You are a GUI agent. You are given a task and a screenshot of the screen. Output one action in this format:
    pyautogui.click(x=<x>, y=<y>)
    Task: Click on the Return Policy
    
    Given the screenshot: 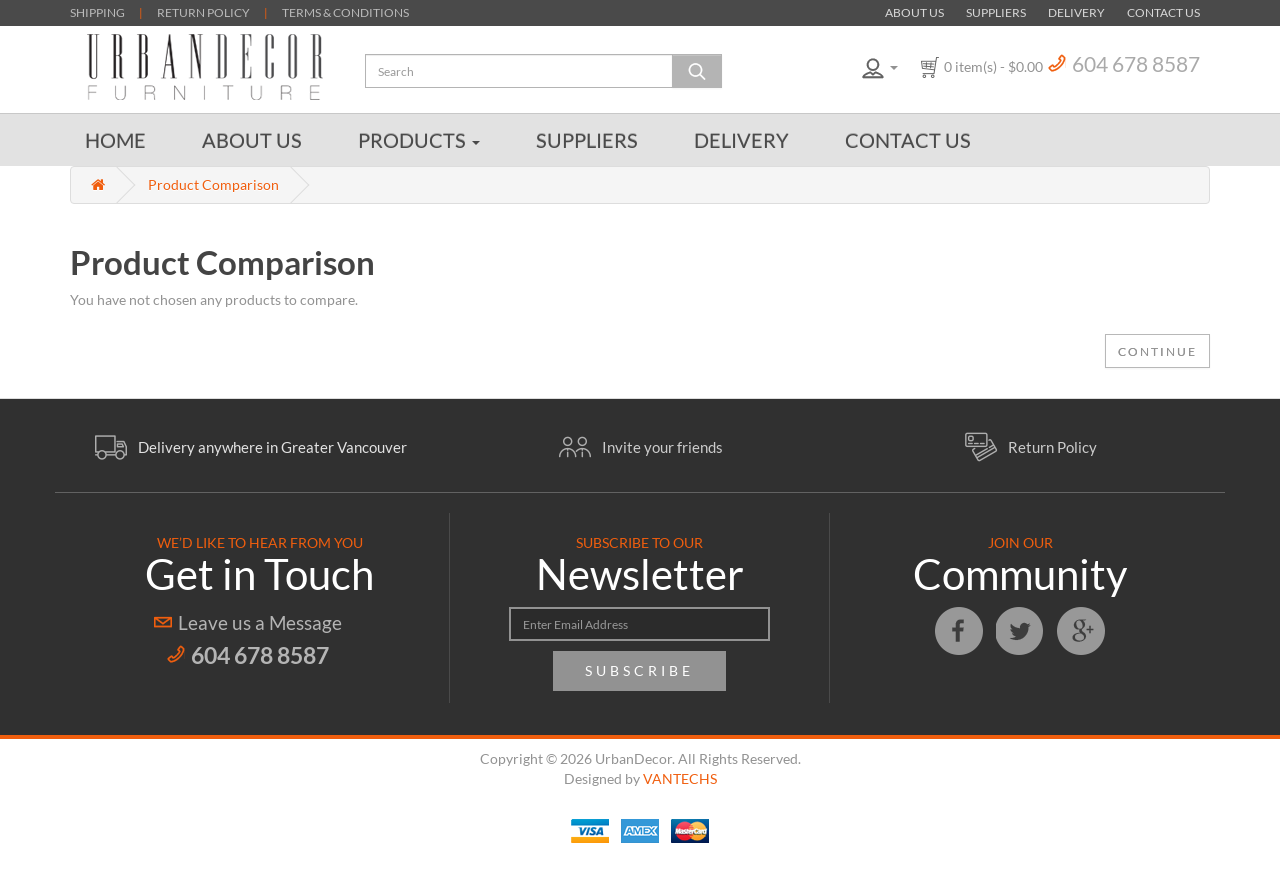 What is the action you would take?
    pyautogui.click(x=1052, y=447)
    